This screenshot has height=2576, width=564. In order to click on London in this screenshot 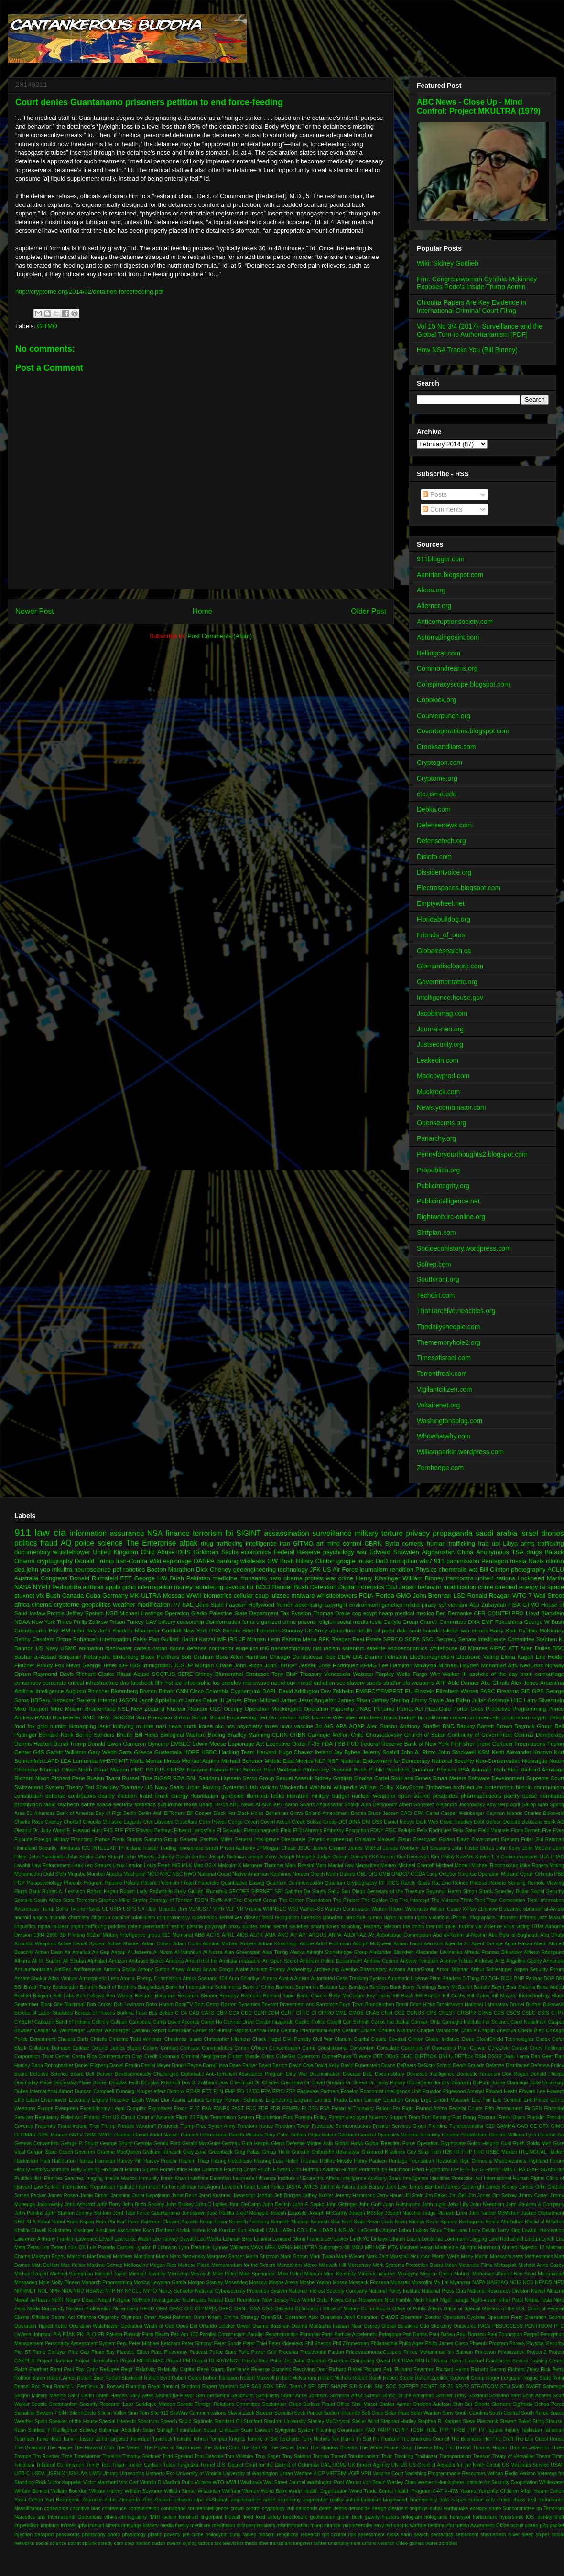, I will do `click(134, 1865)`.